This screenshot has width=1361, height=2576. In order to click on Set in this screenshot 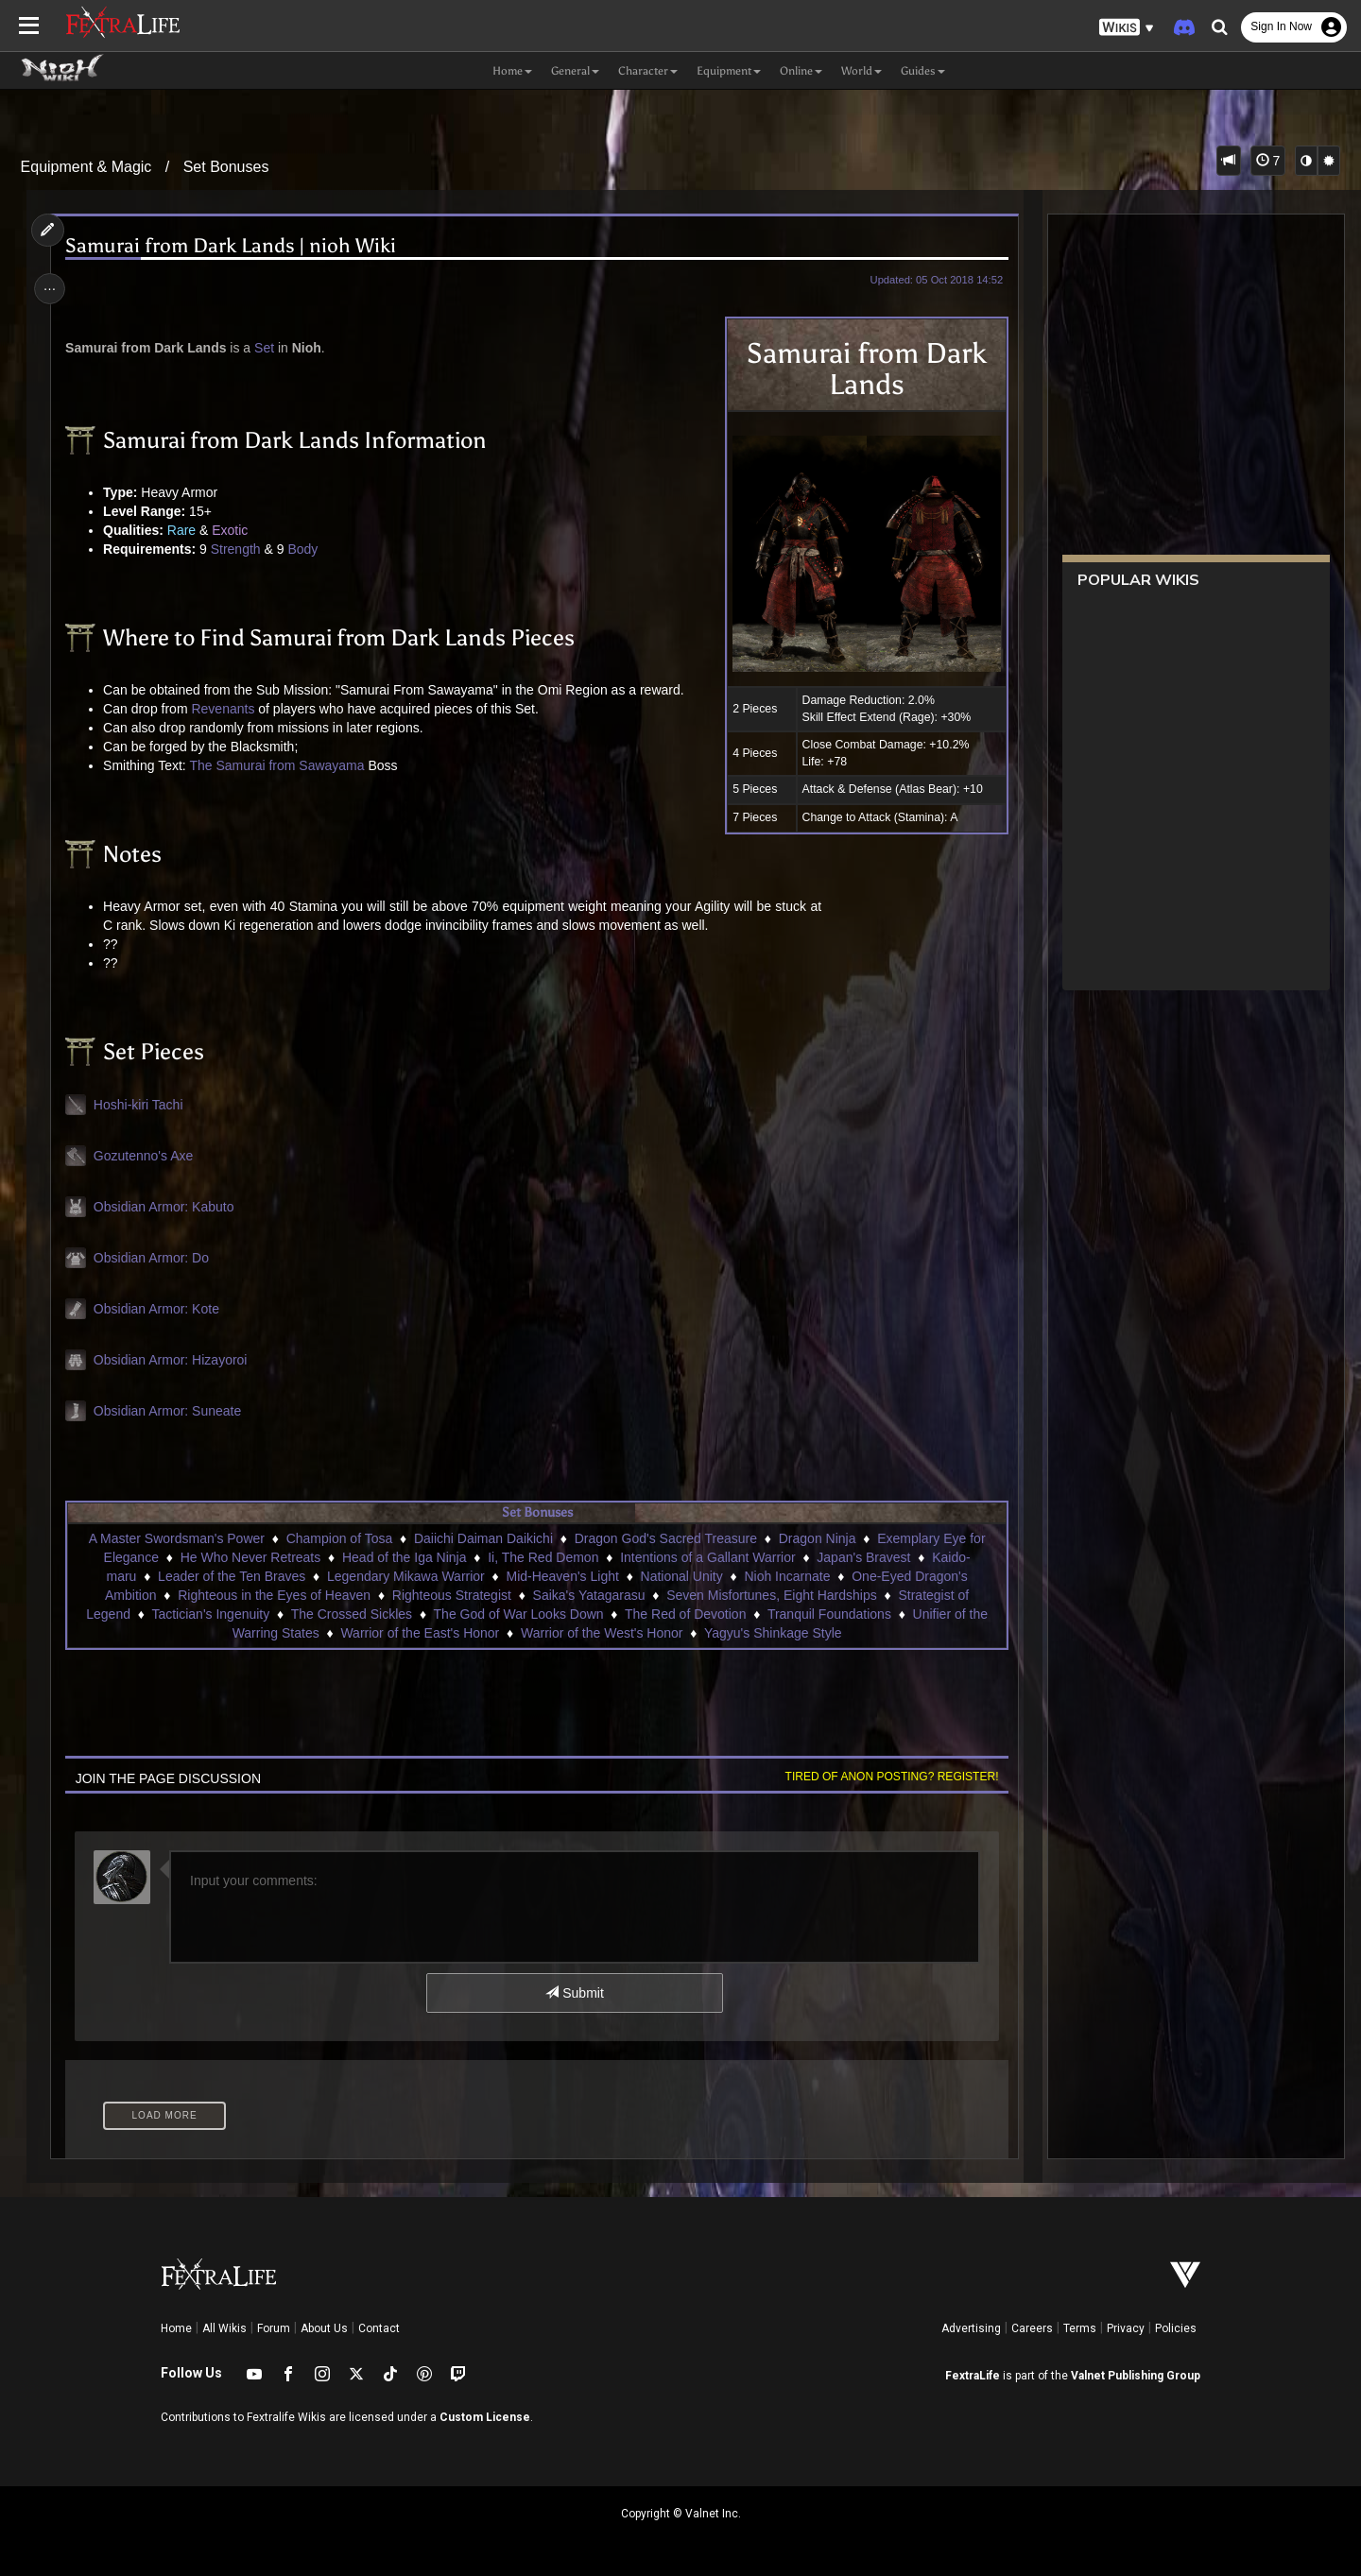, I will do `click(268, 347)`.